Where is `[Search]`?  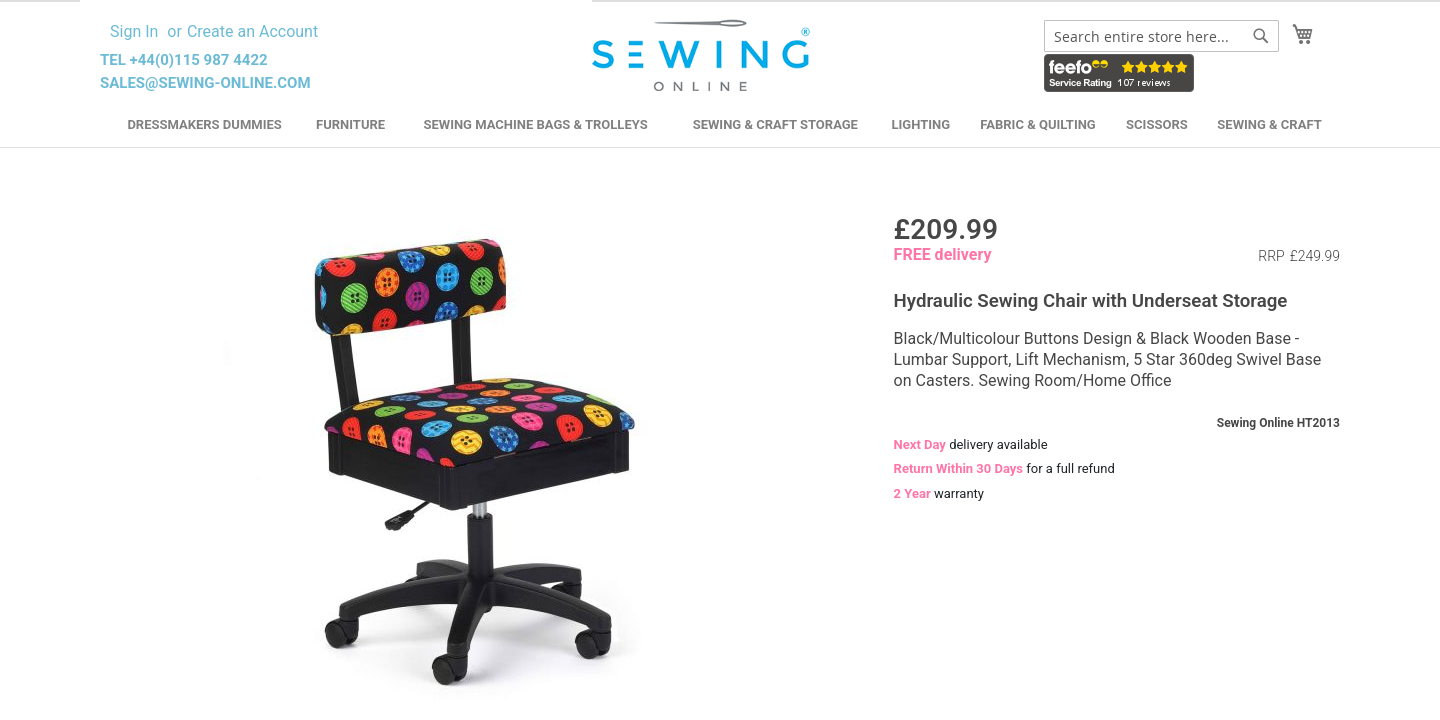
[Search] is located at coordinates (1261, 36).